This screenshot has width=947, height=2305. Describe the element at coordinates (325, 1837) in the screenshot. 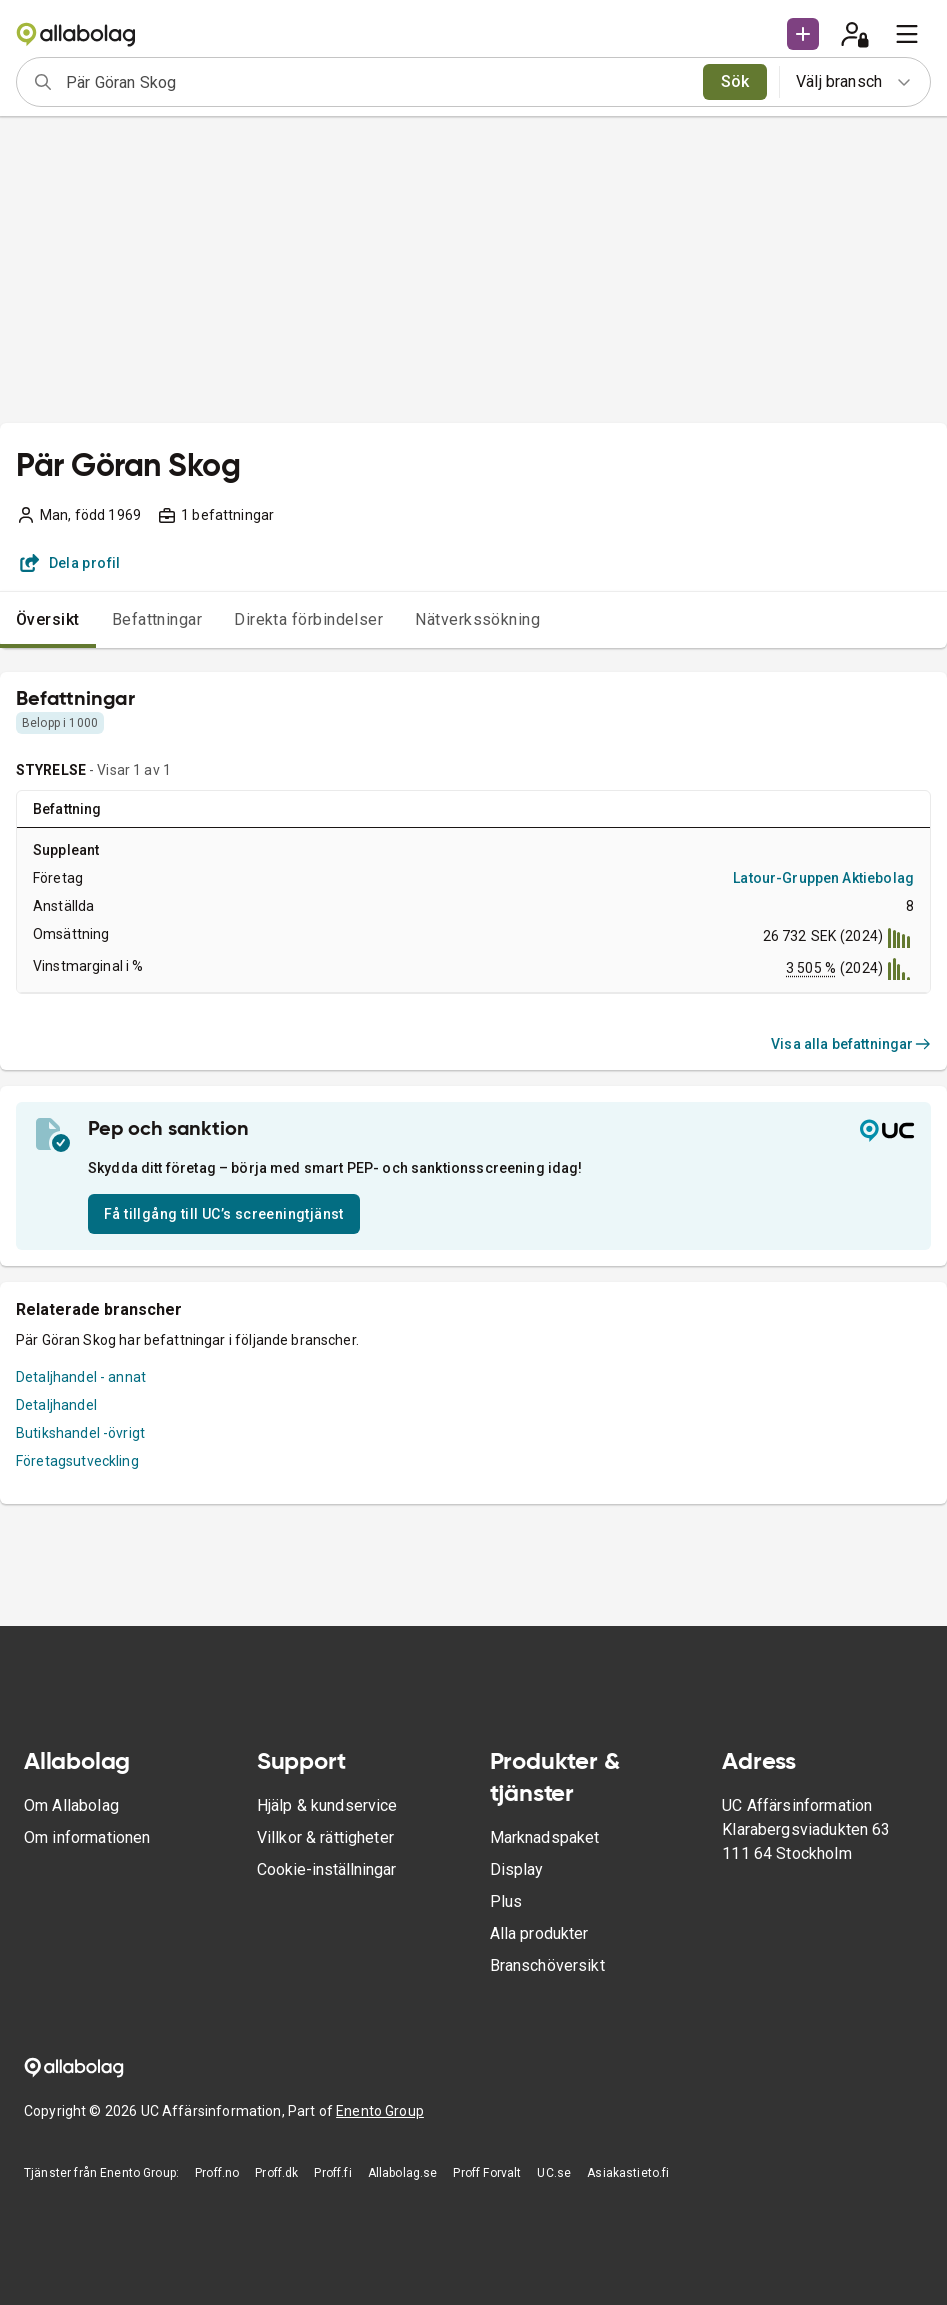

I see `Villkor & rättigheter` at that location.